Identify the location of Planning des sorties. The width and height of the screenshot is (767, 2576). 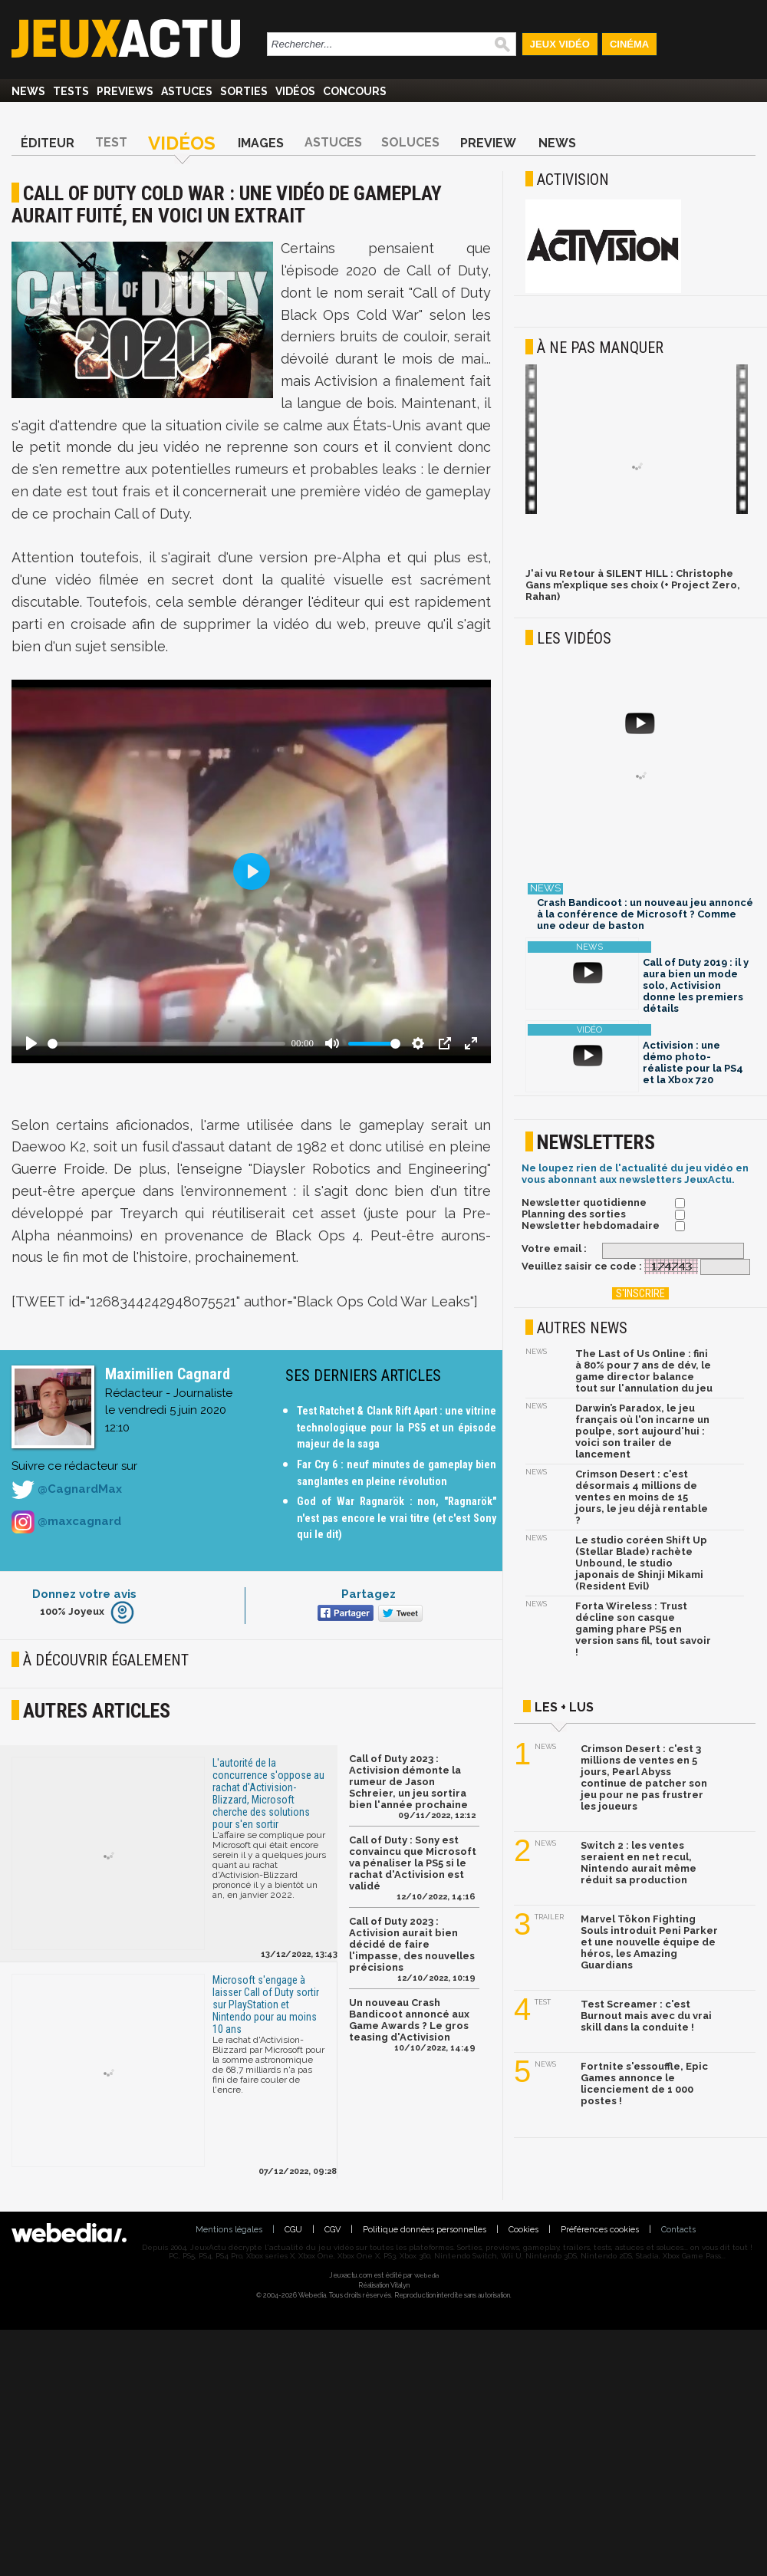
(574, 1214).